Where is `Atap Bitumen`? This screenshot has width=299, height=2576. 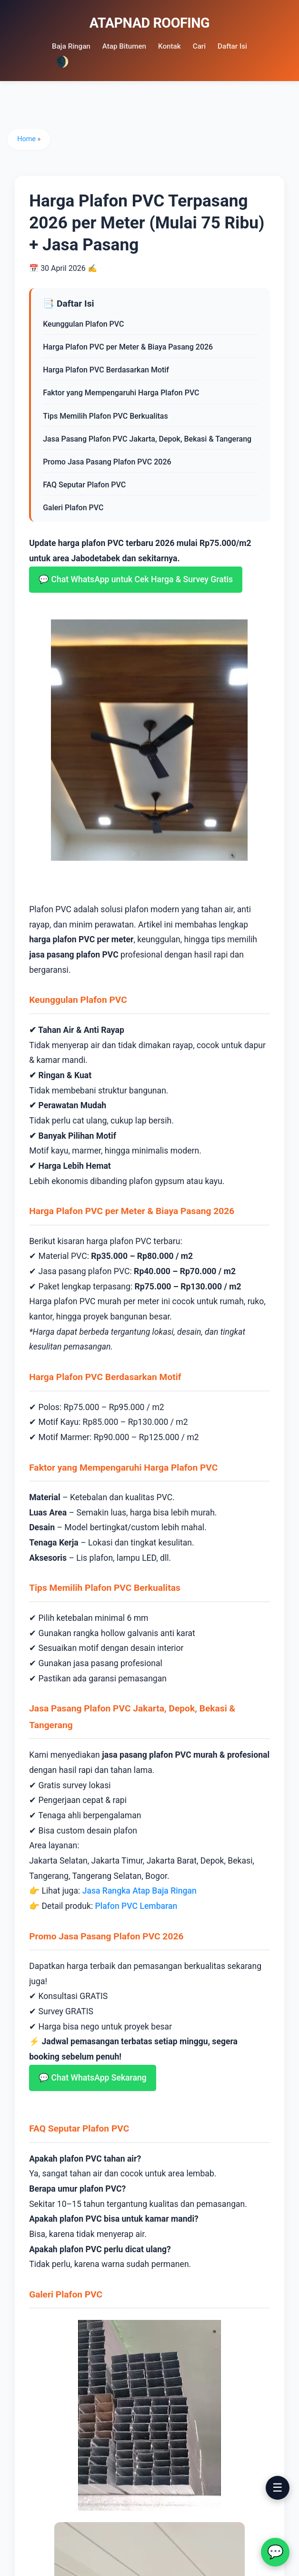 Atap Bitumen is located at coordinates (124, 46).